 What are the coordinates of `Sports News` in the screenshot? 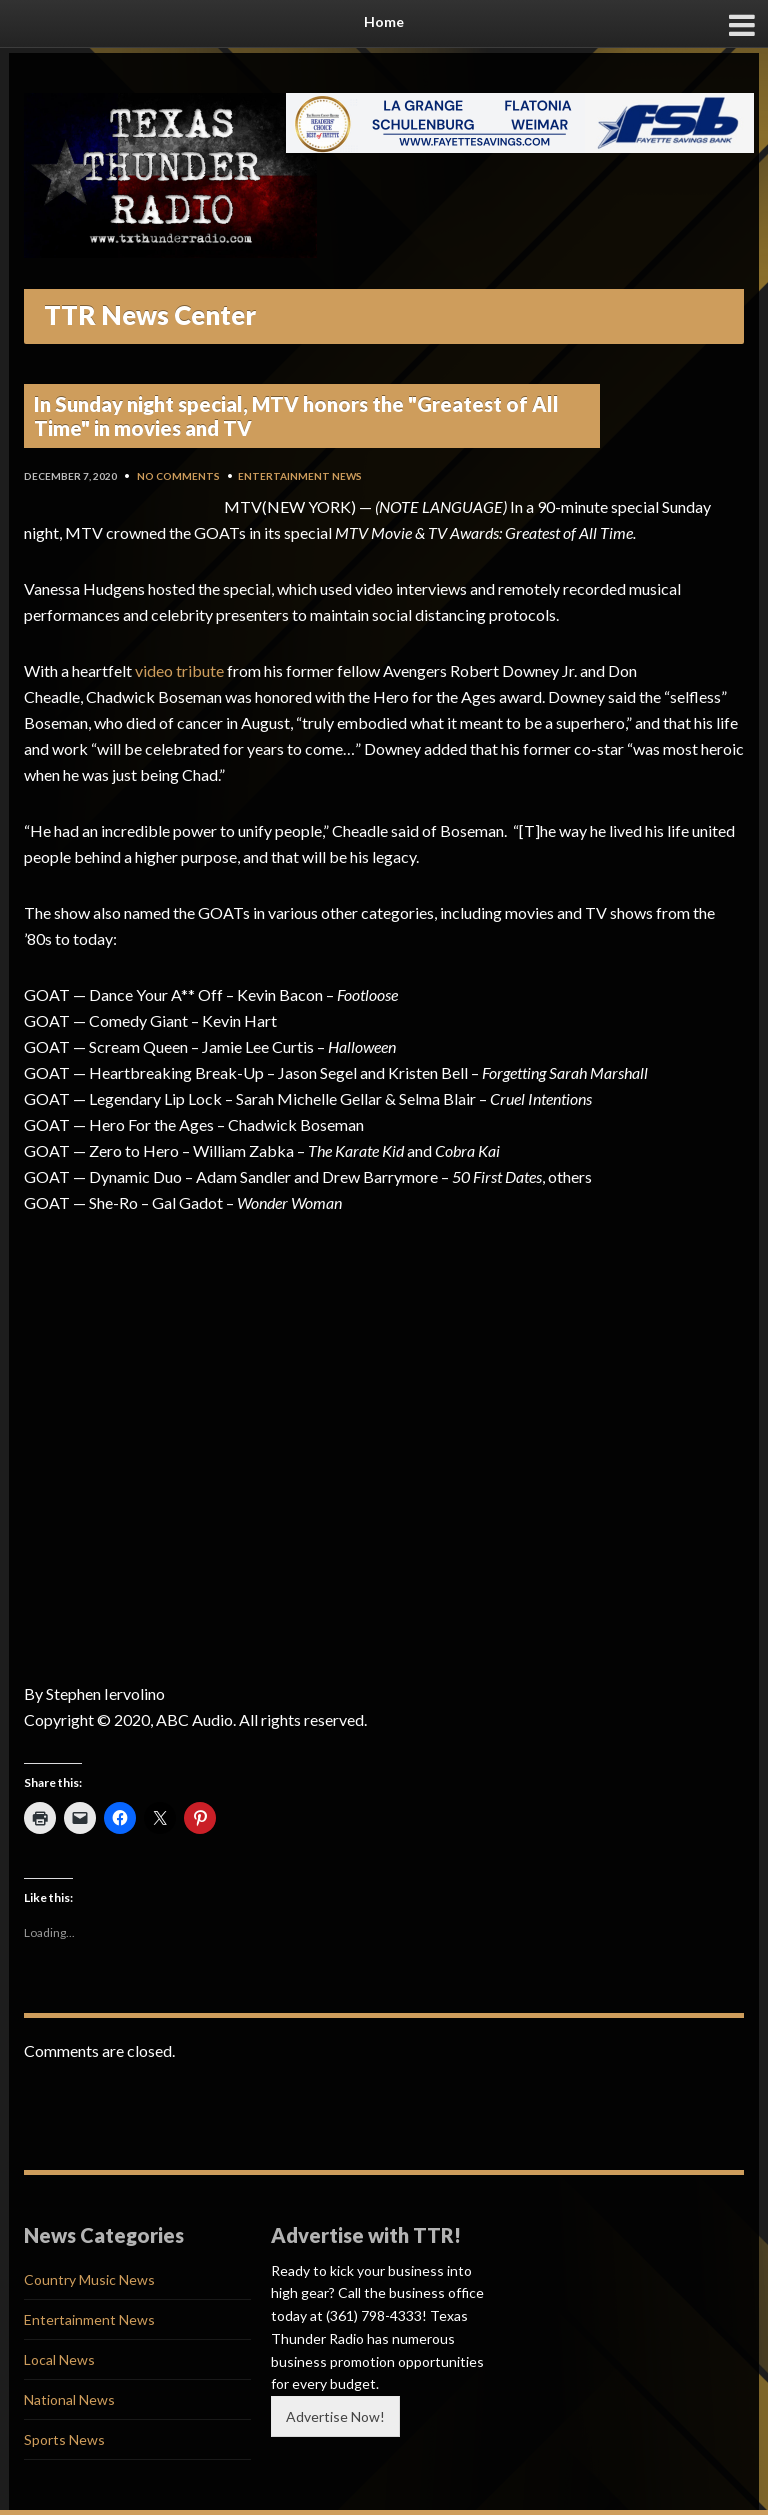 It's located at (64, 2439).